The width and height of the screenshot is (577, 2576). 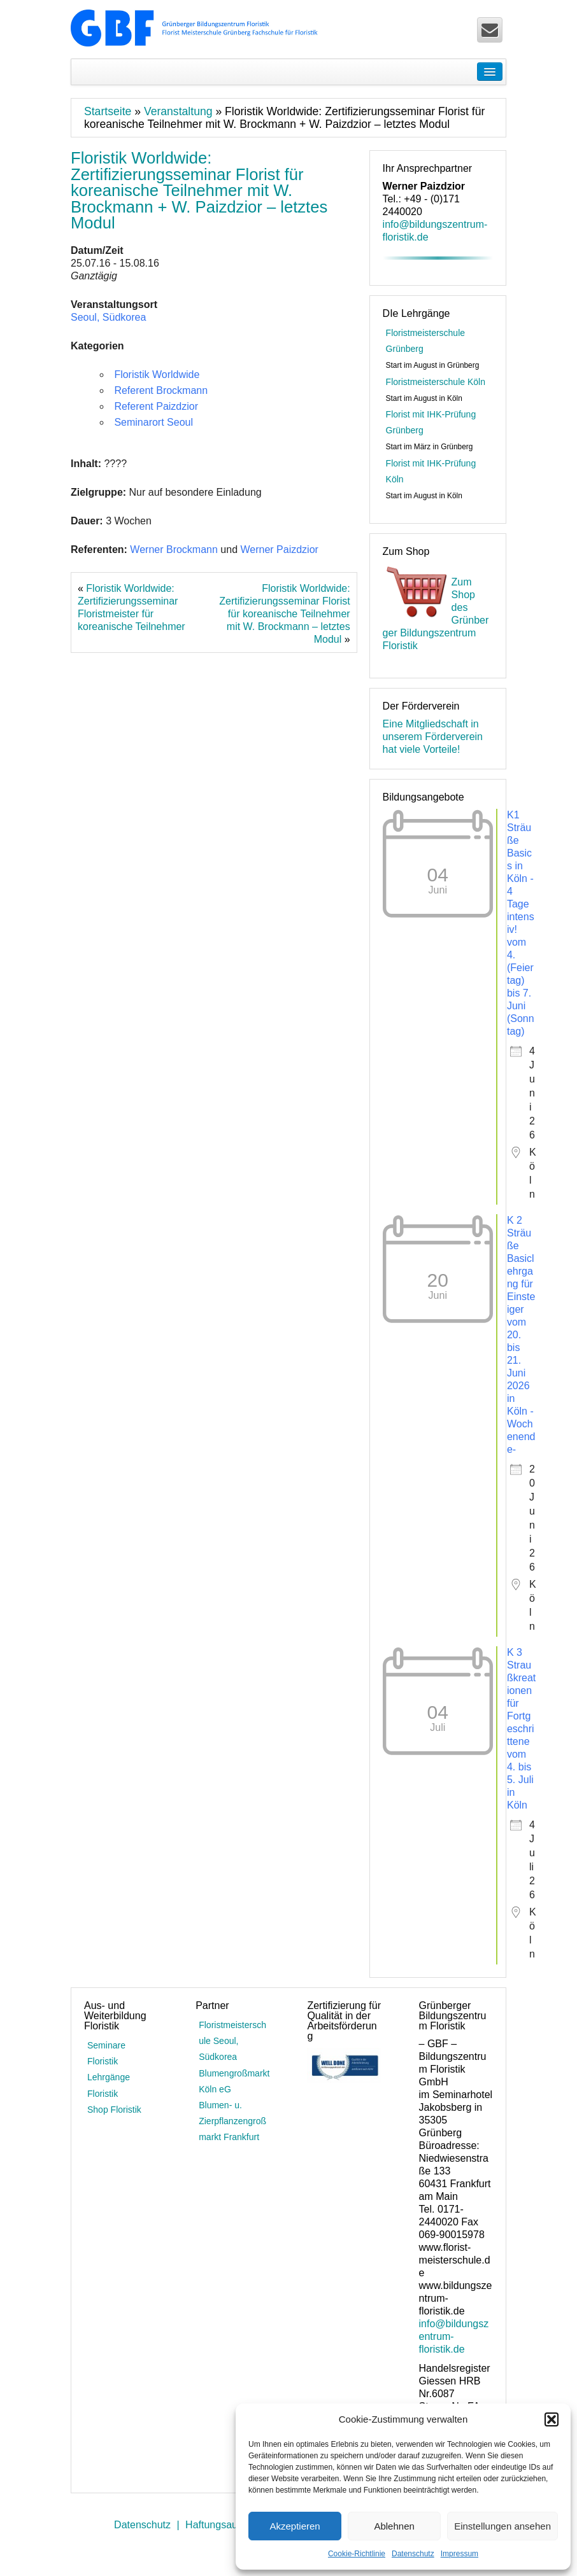 I want to click on Ablehnen, so click(x=394, y=2526).